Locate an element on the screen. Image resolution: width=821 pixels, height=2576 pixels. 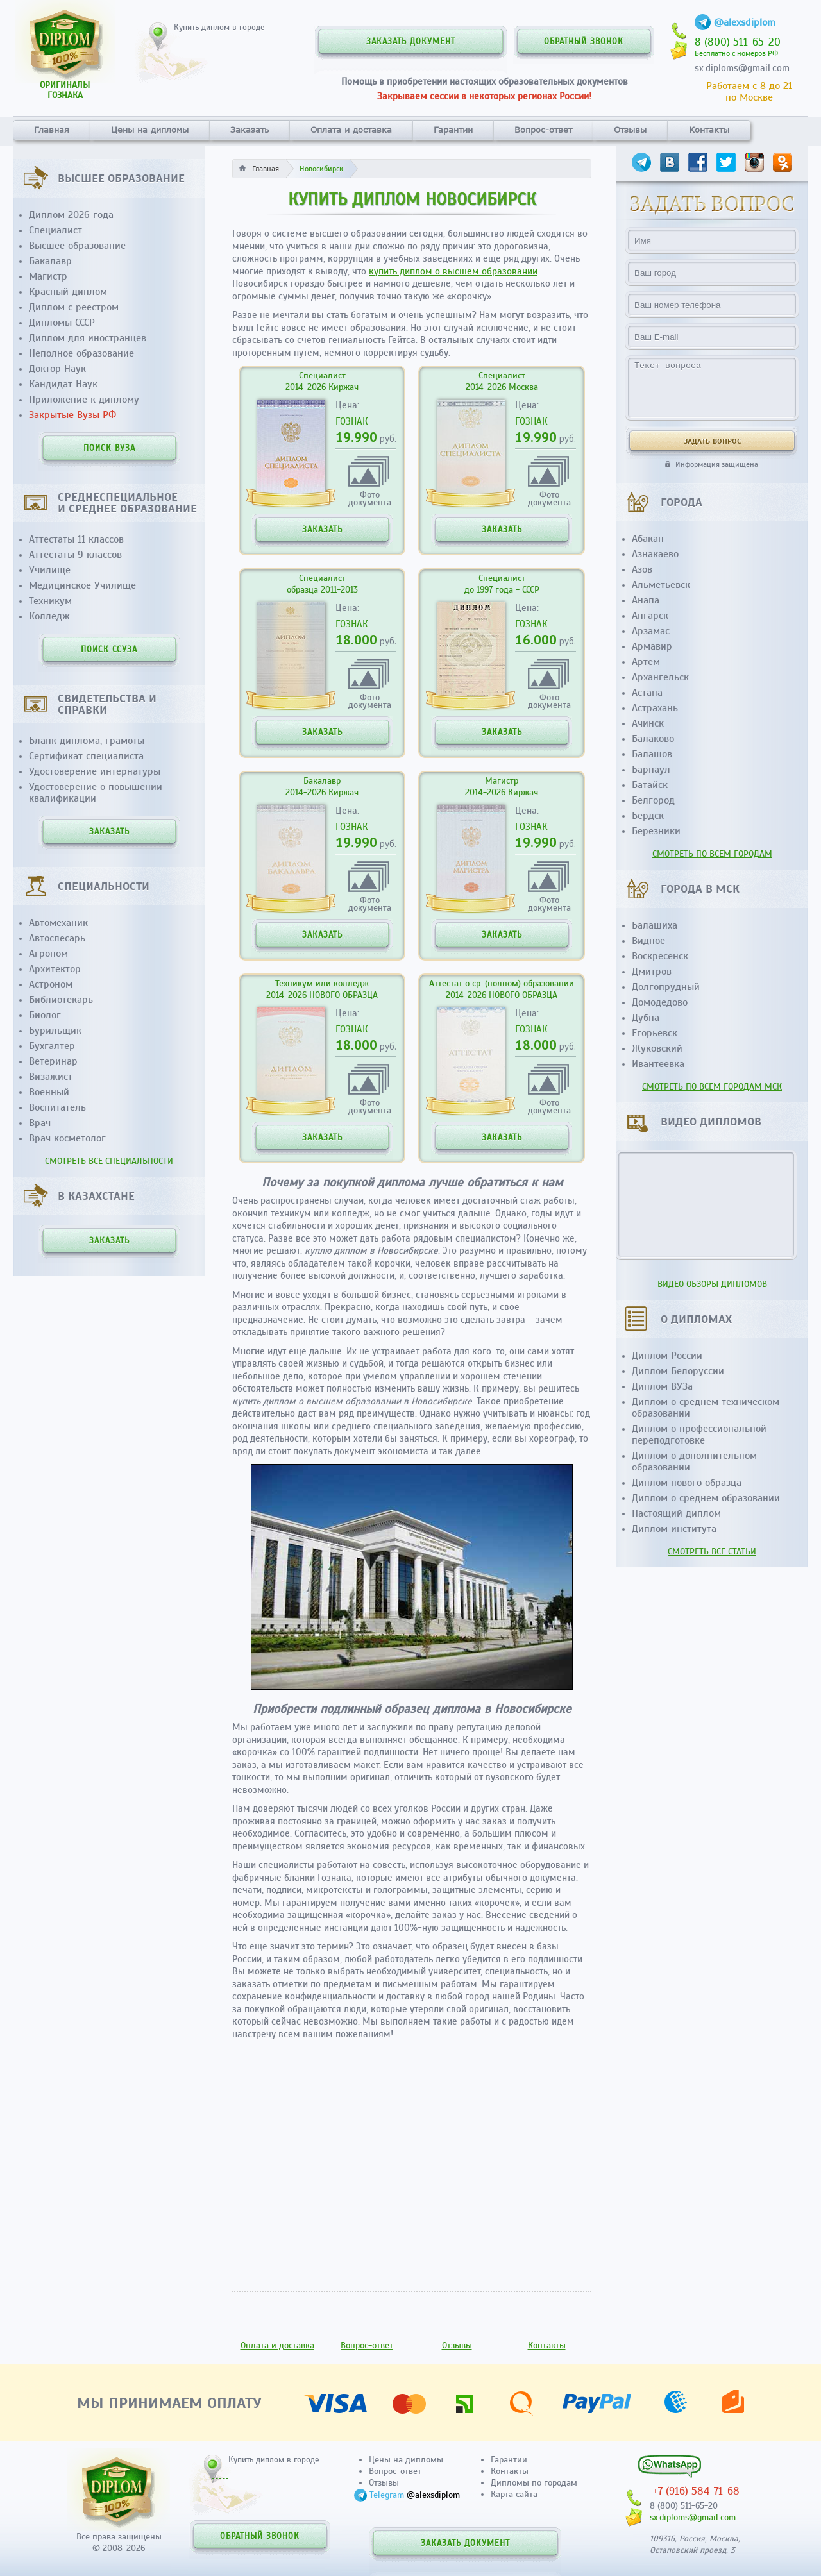
СМОТРЕТЬ ВСЕ СТАТЬИ is located at coordinates (712, 1551).